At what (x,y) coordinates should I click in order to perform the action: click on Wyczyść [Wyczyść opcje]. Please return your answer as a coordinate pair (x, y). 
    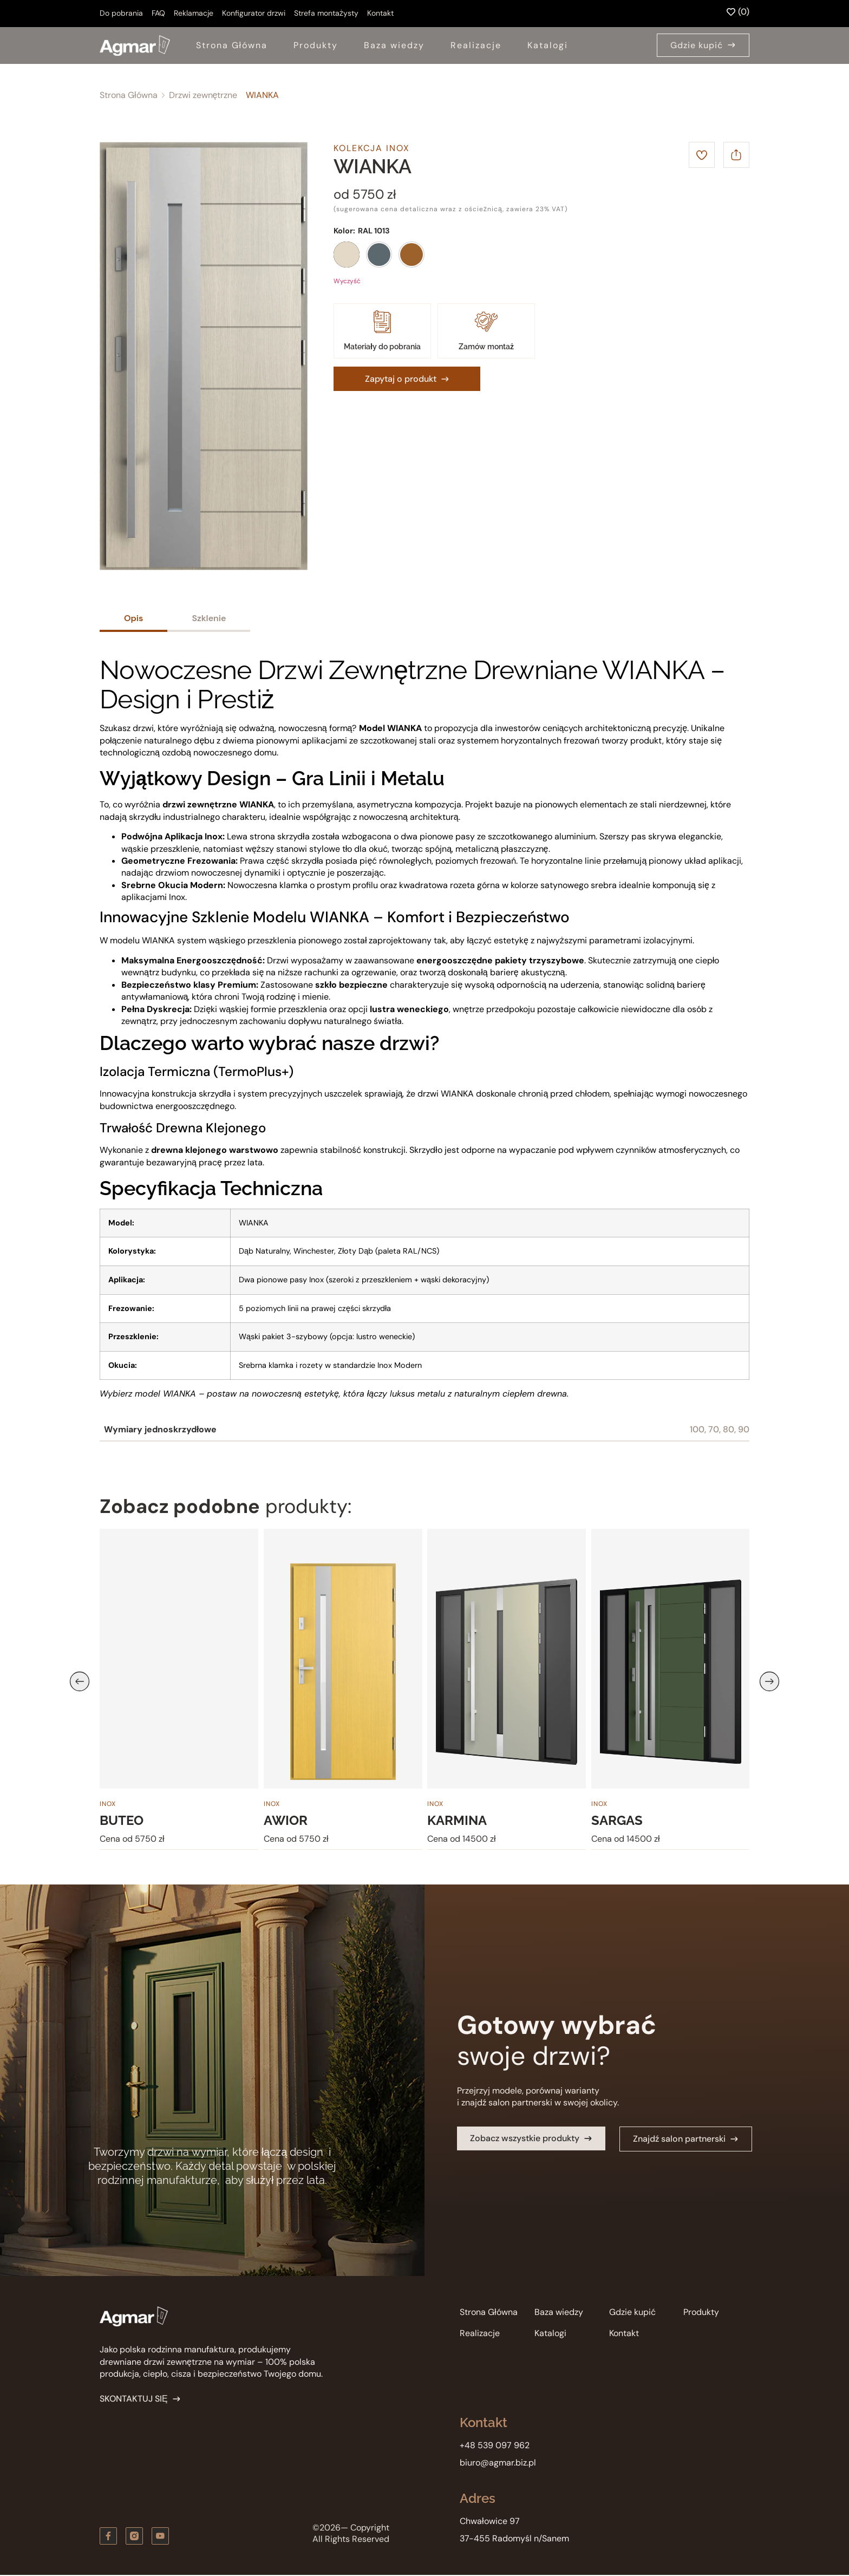
    Looking at the image, I should click on (347, 281).